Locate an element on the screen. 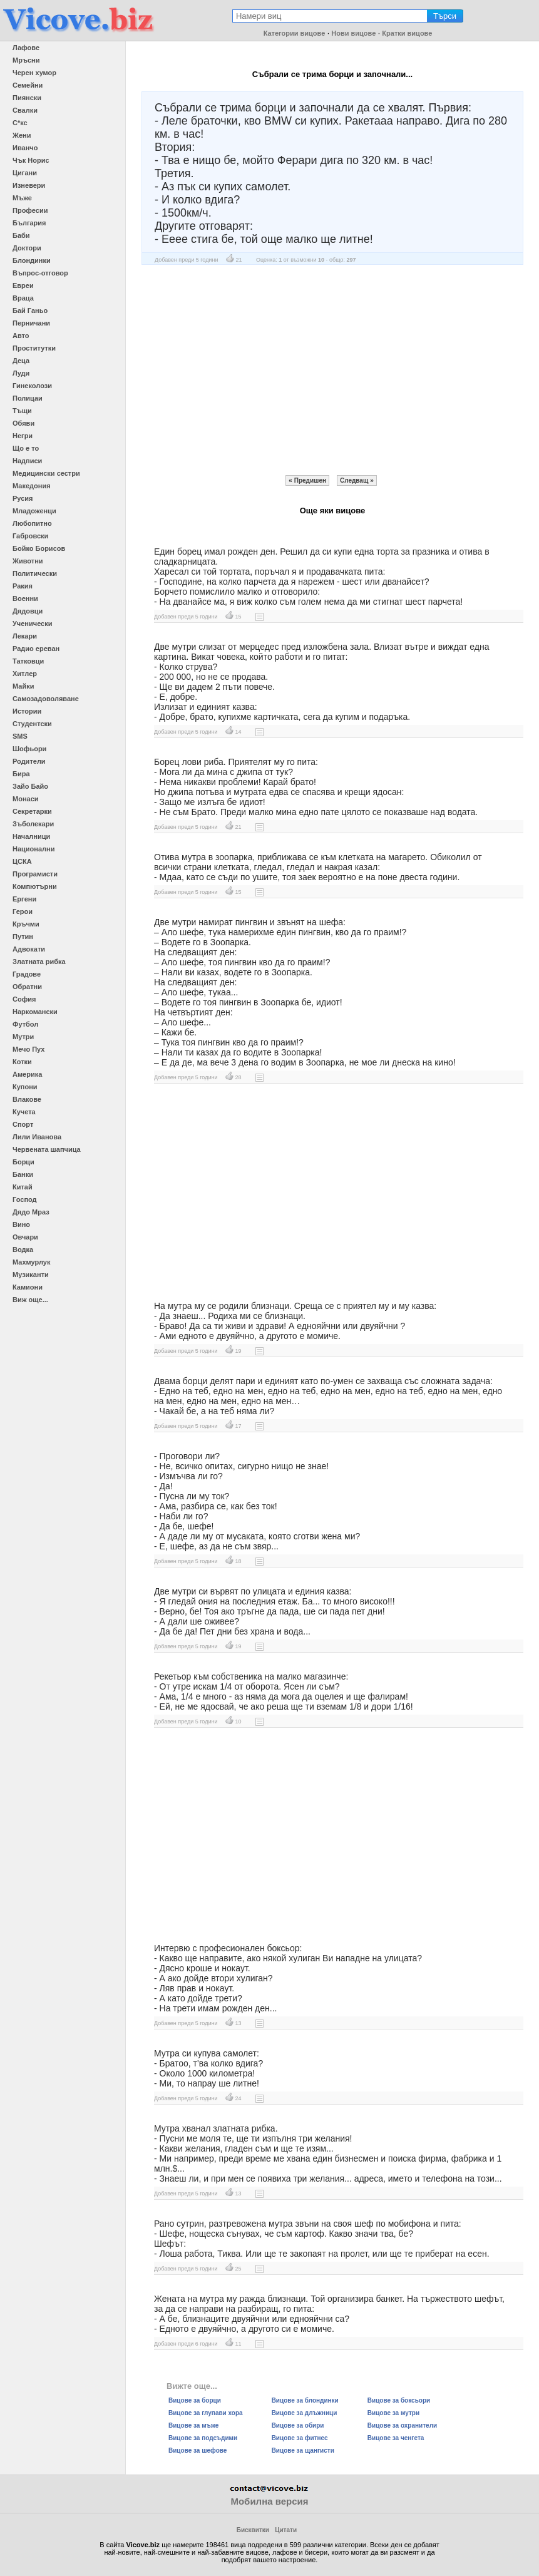 This screenshot has width=539, height=2576. Вицове за охранители is located at coordinates (402, 2425).